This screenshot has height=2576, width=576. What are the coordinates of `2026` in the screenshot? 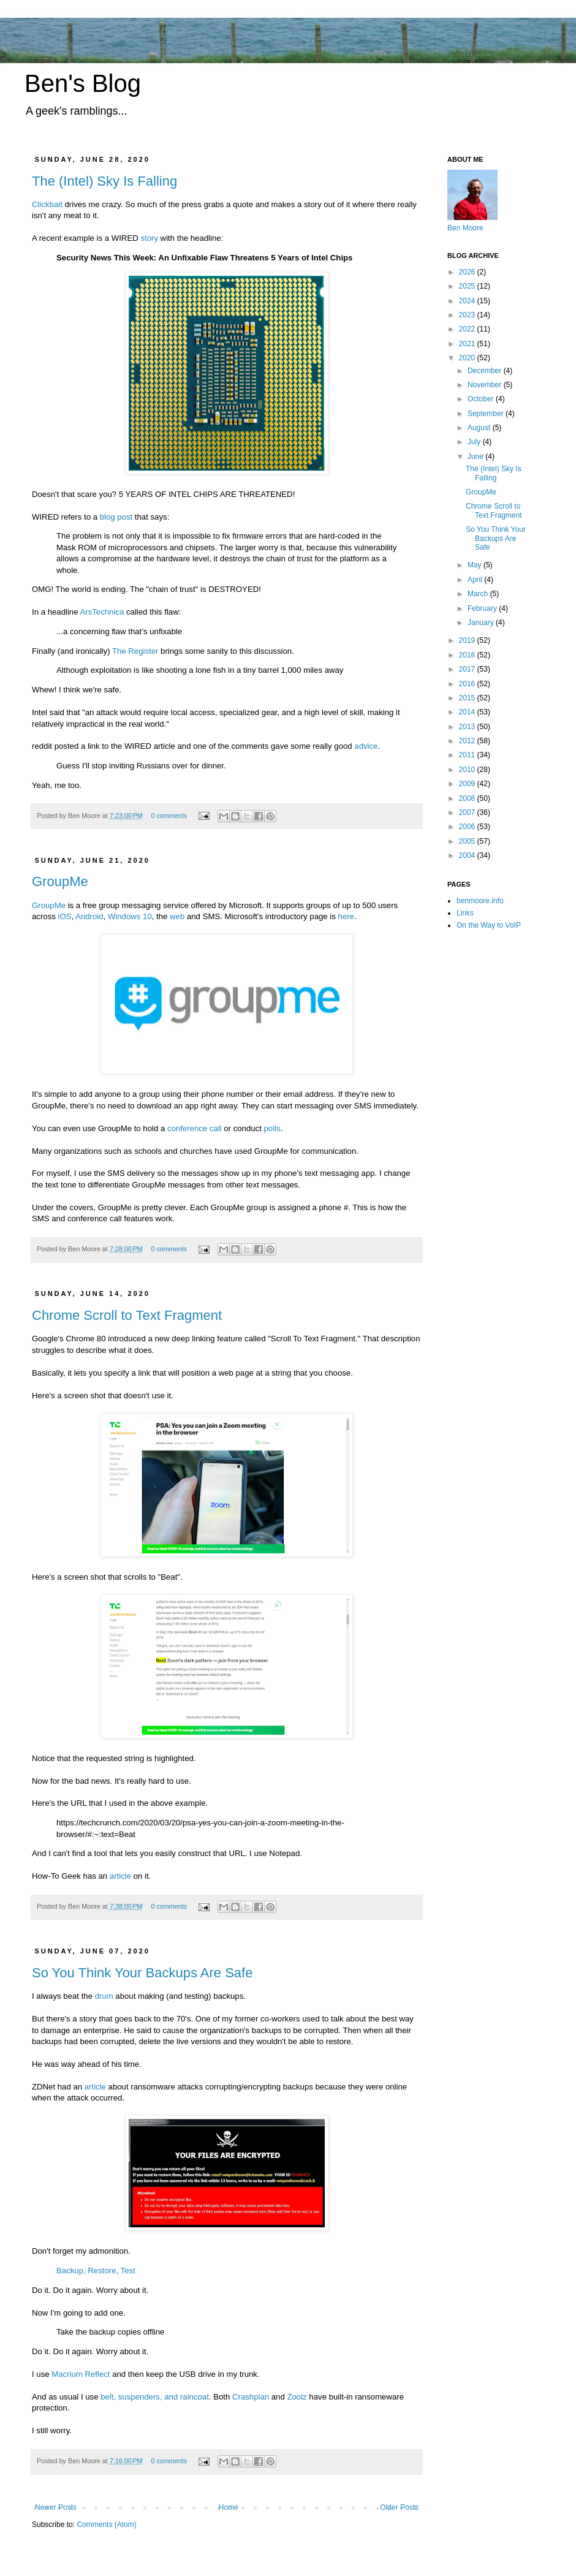 It's located at (468, 272).